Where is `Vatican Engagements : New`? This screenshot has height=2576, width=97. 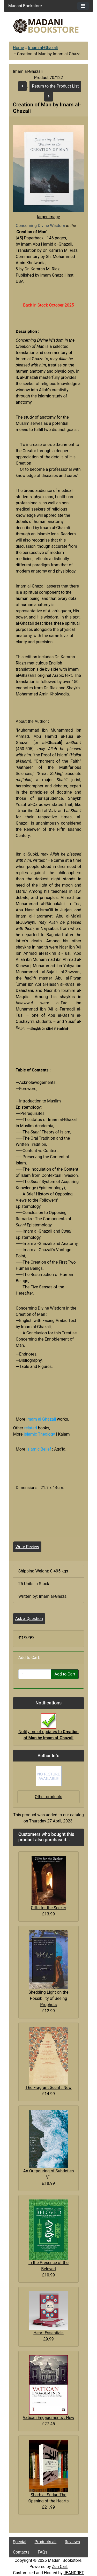 Vatican Engagements : New is located at coordinates (48, 2417).